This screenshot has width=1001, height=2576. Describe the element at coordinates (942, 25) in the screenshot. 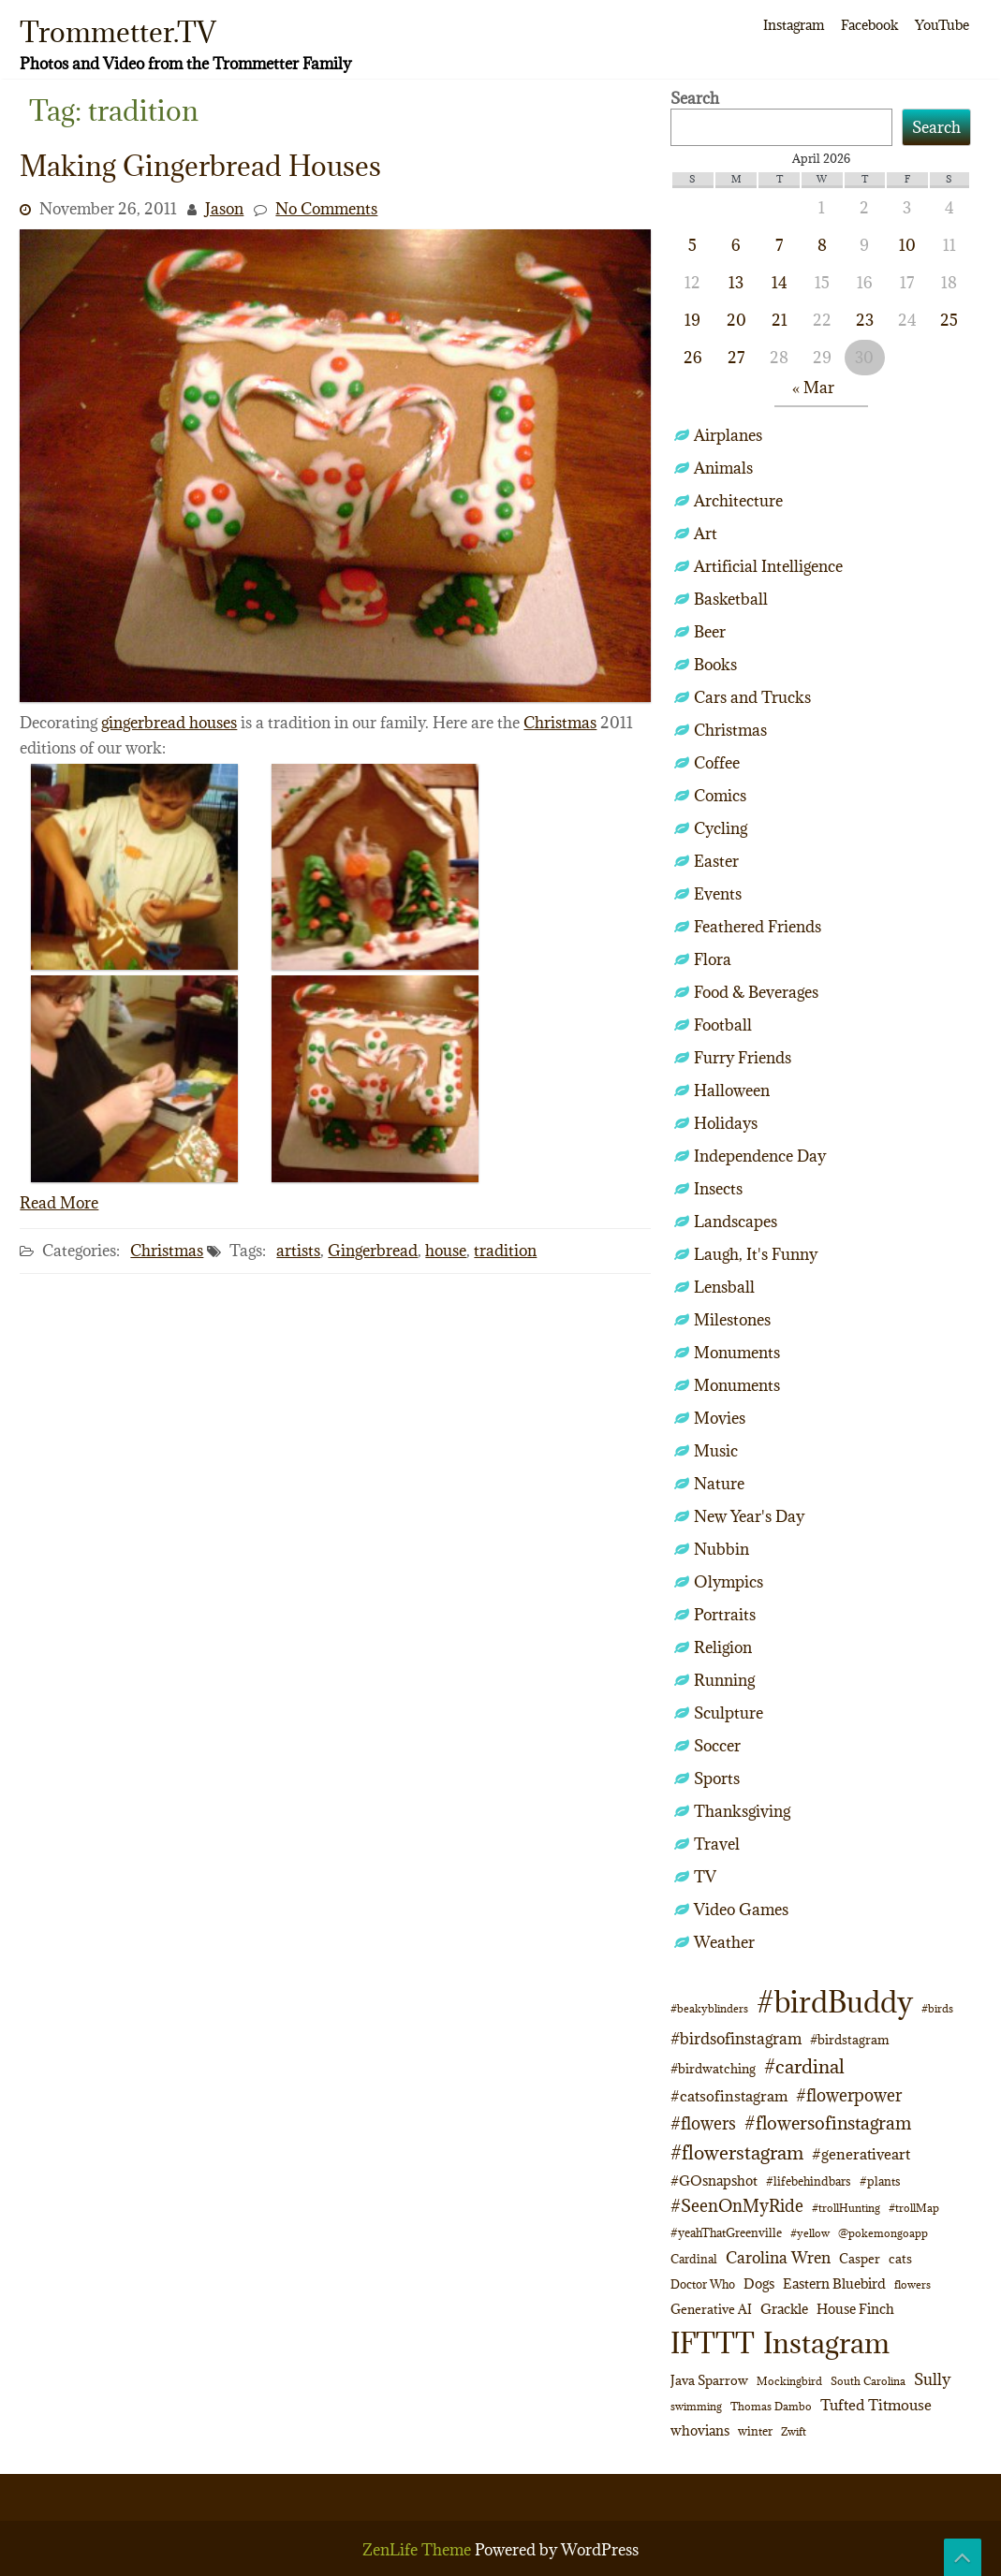

I see `YouTube` at that location.